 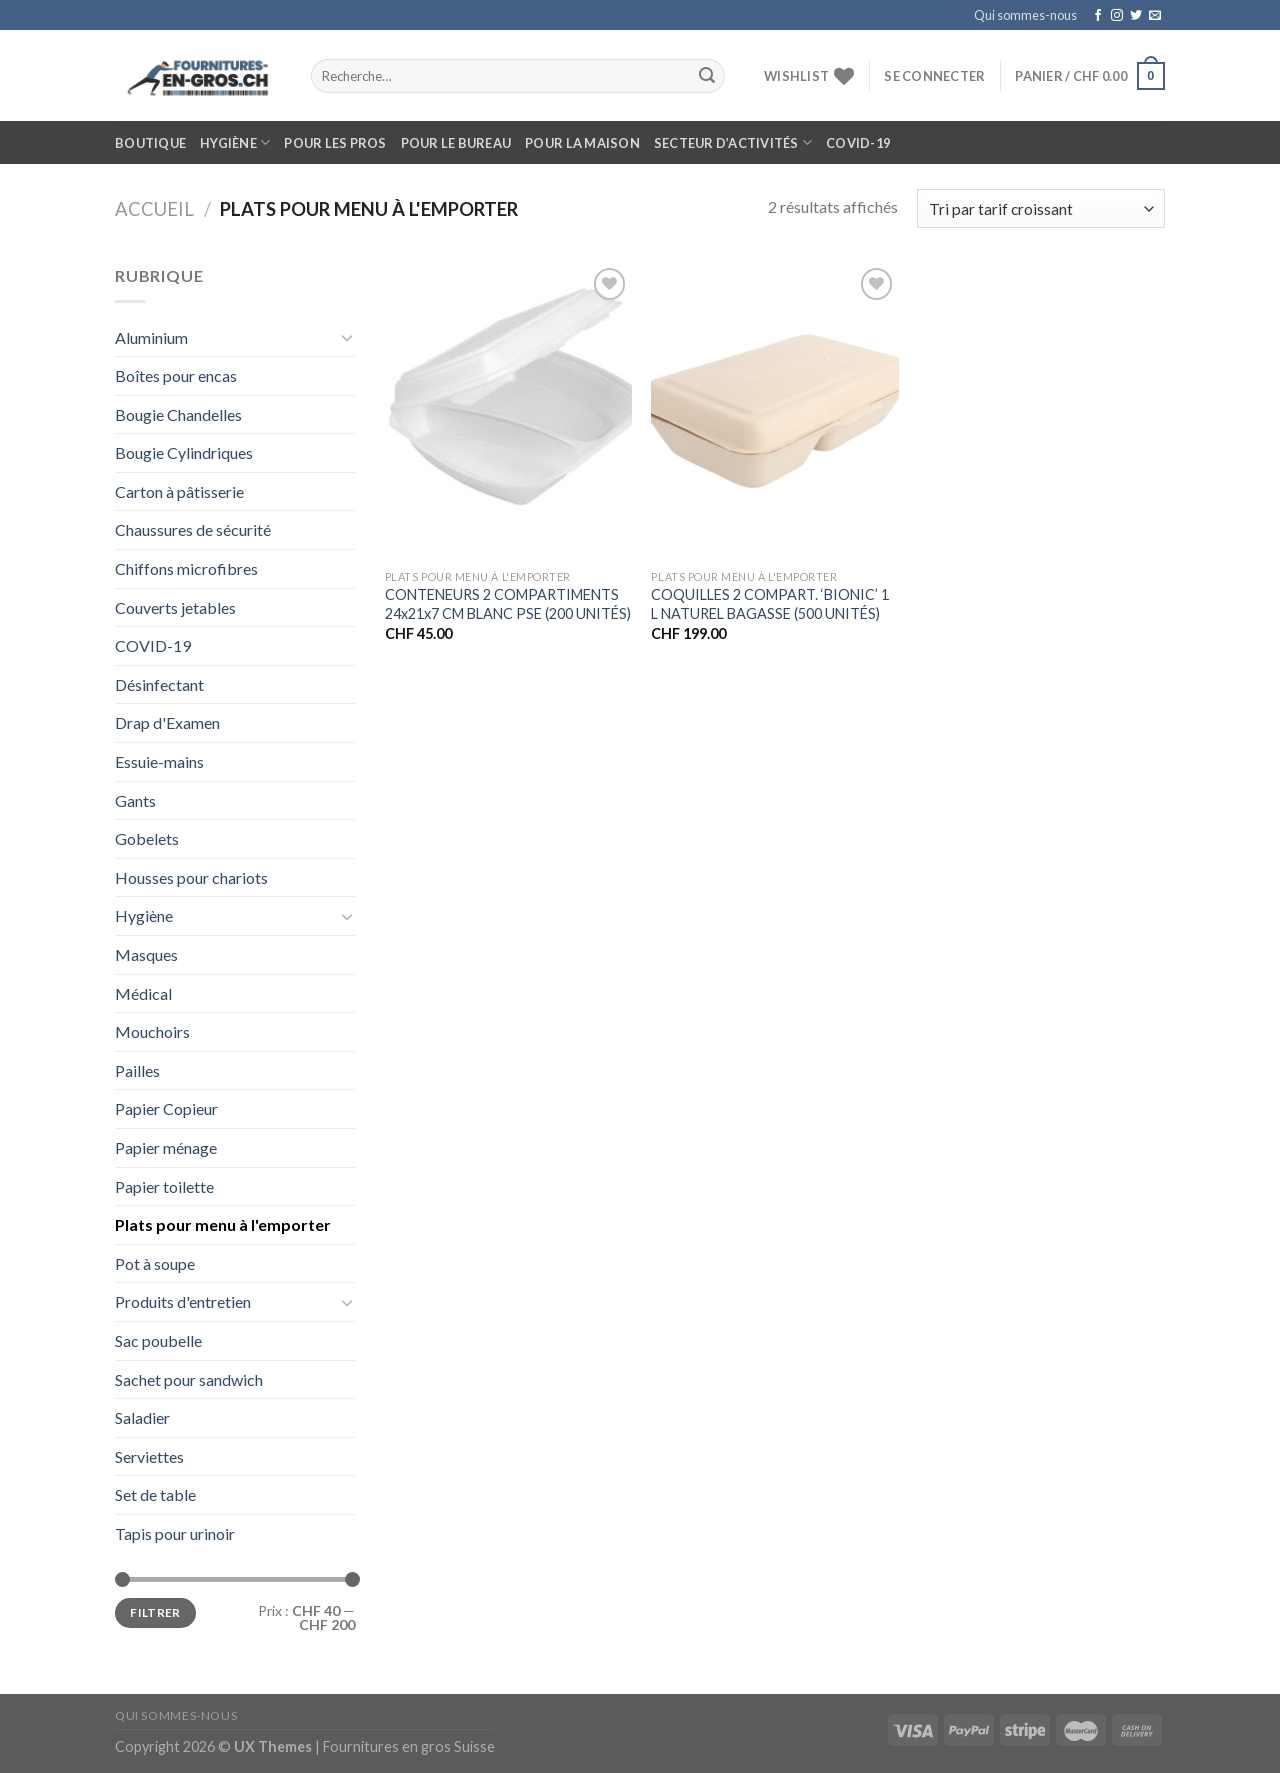 What do you see at coordinates (167, 722) in the screenshot?
I see `Drap d'Examen` at bounding box center [167, 722].